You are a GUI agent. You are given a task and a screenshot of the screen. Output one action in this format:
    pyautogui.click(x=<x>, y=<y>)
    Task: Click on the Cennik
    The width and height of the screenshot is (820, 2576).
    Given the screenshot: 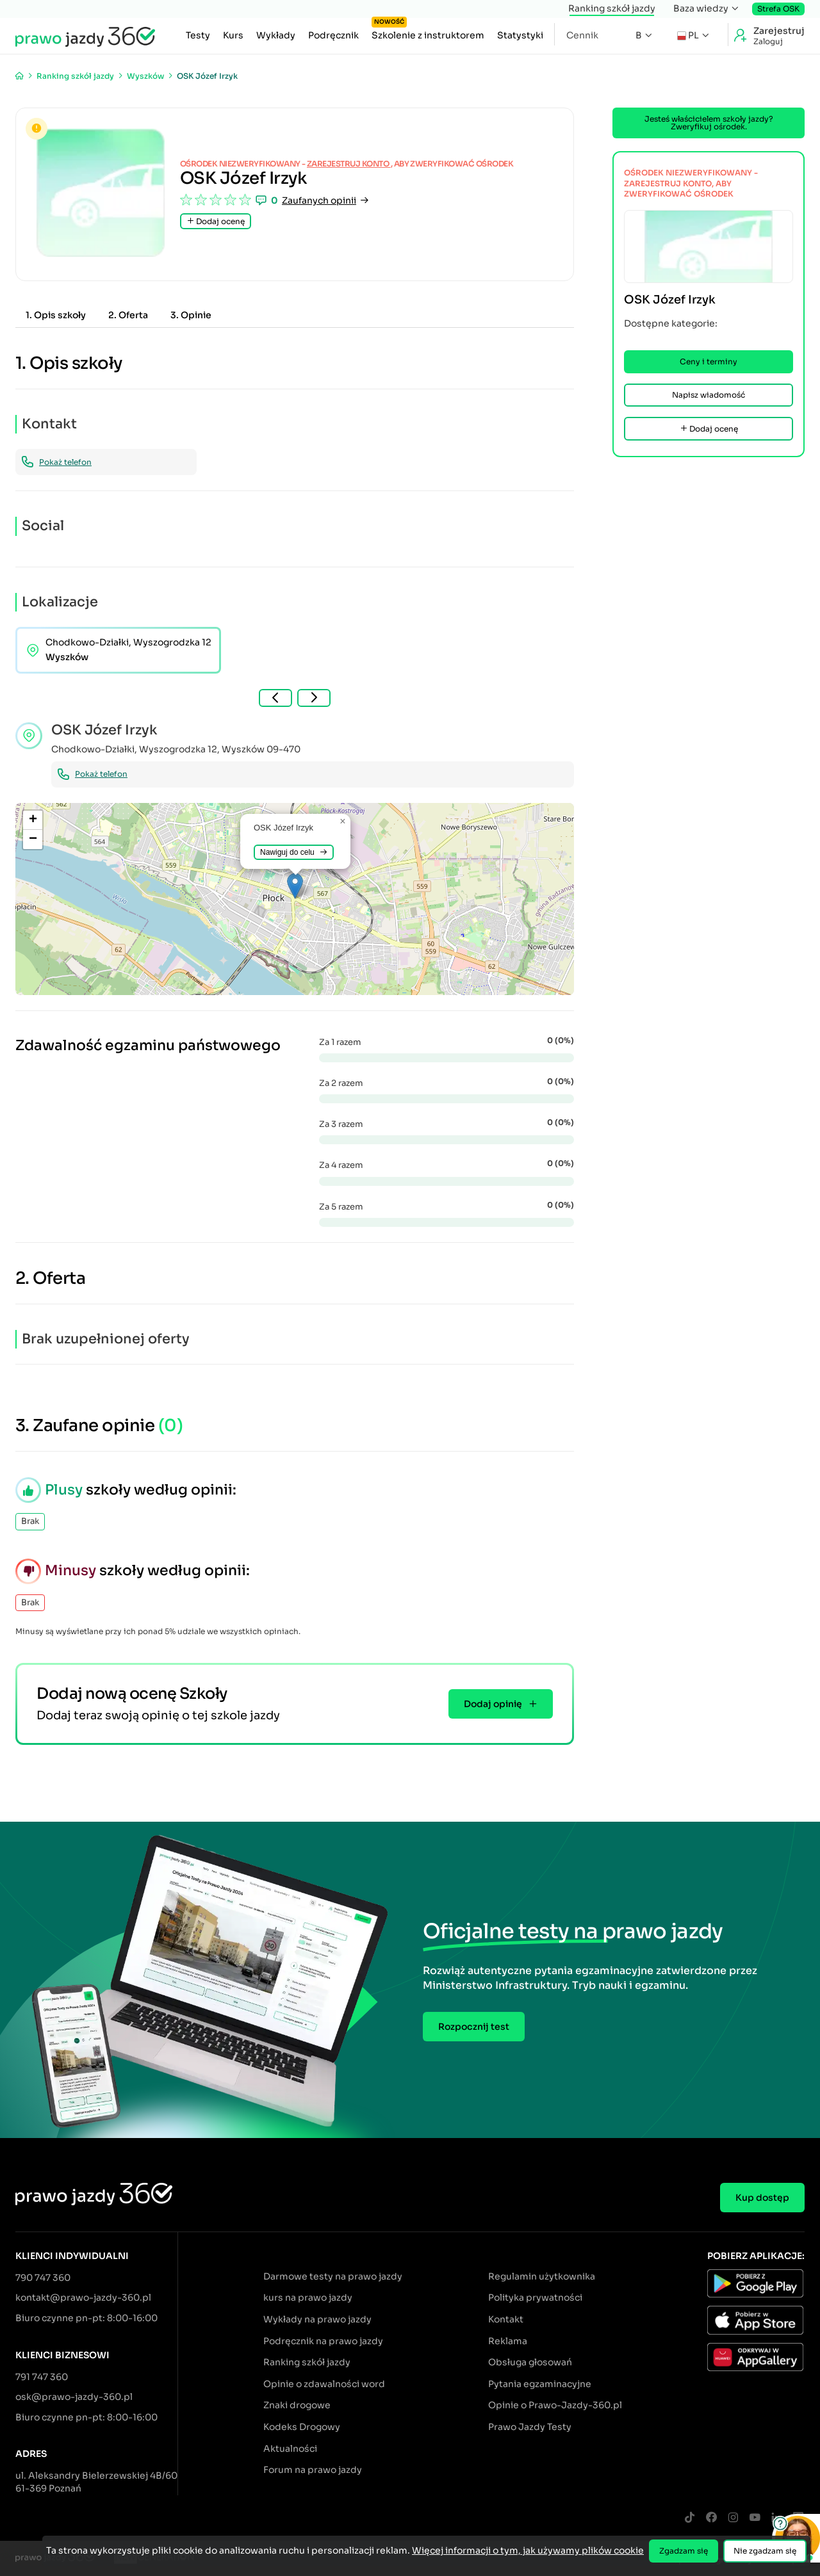 What is the action you would take?
    pyautogui.click(x=582, y=35)
    